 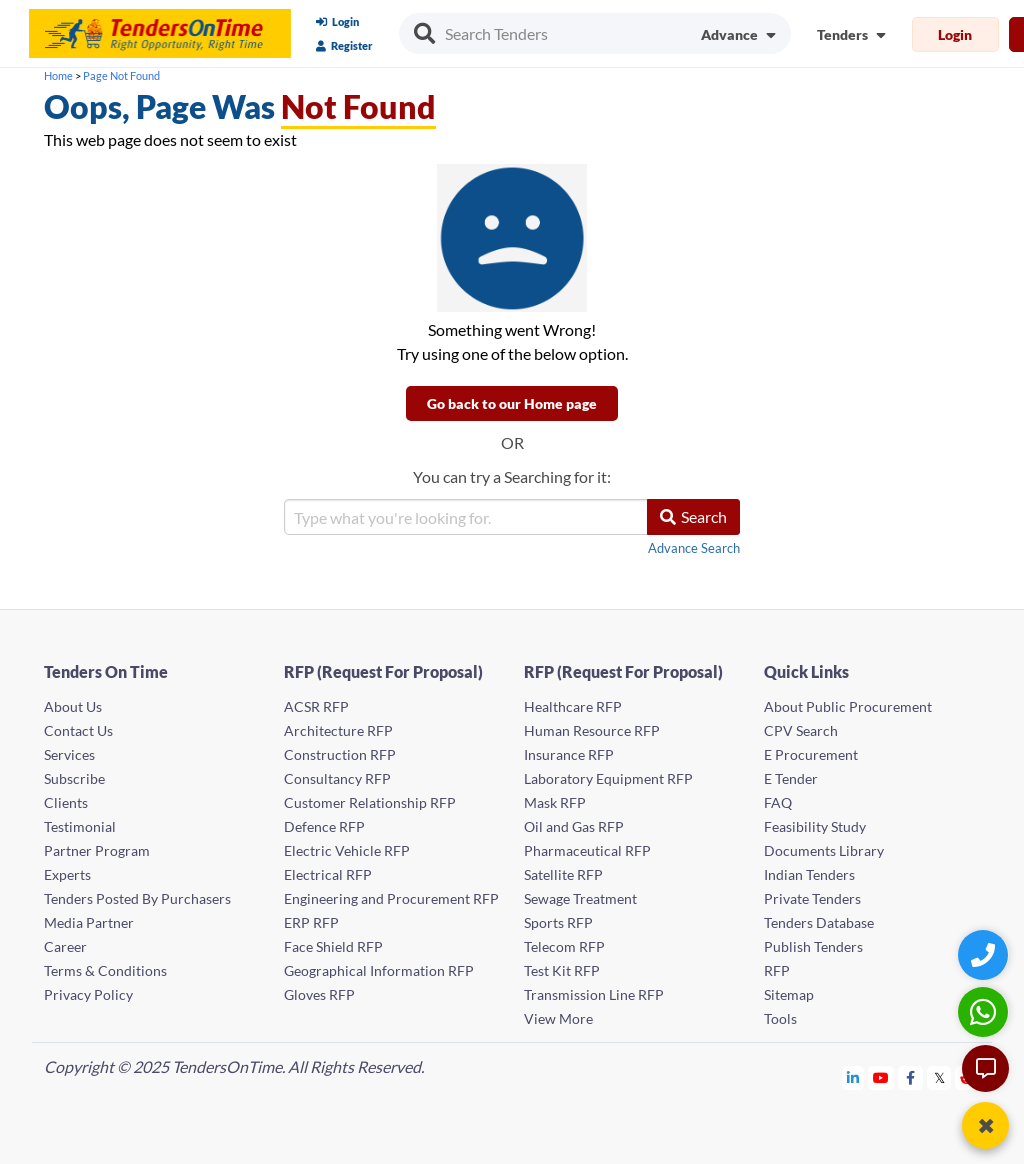 I want to click on Privacy Policy, so click(x=88, y=994).